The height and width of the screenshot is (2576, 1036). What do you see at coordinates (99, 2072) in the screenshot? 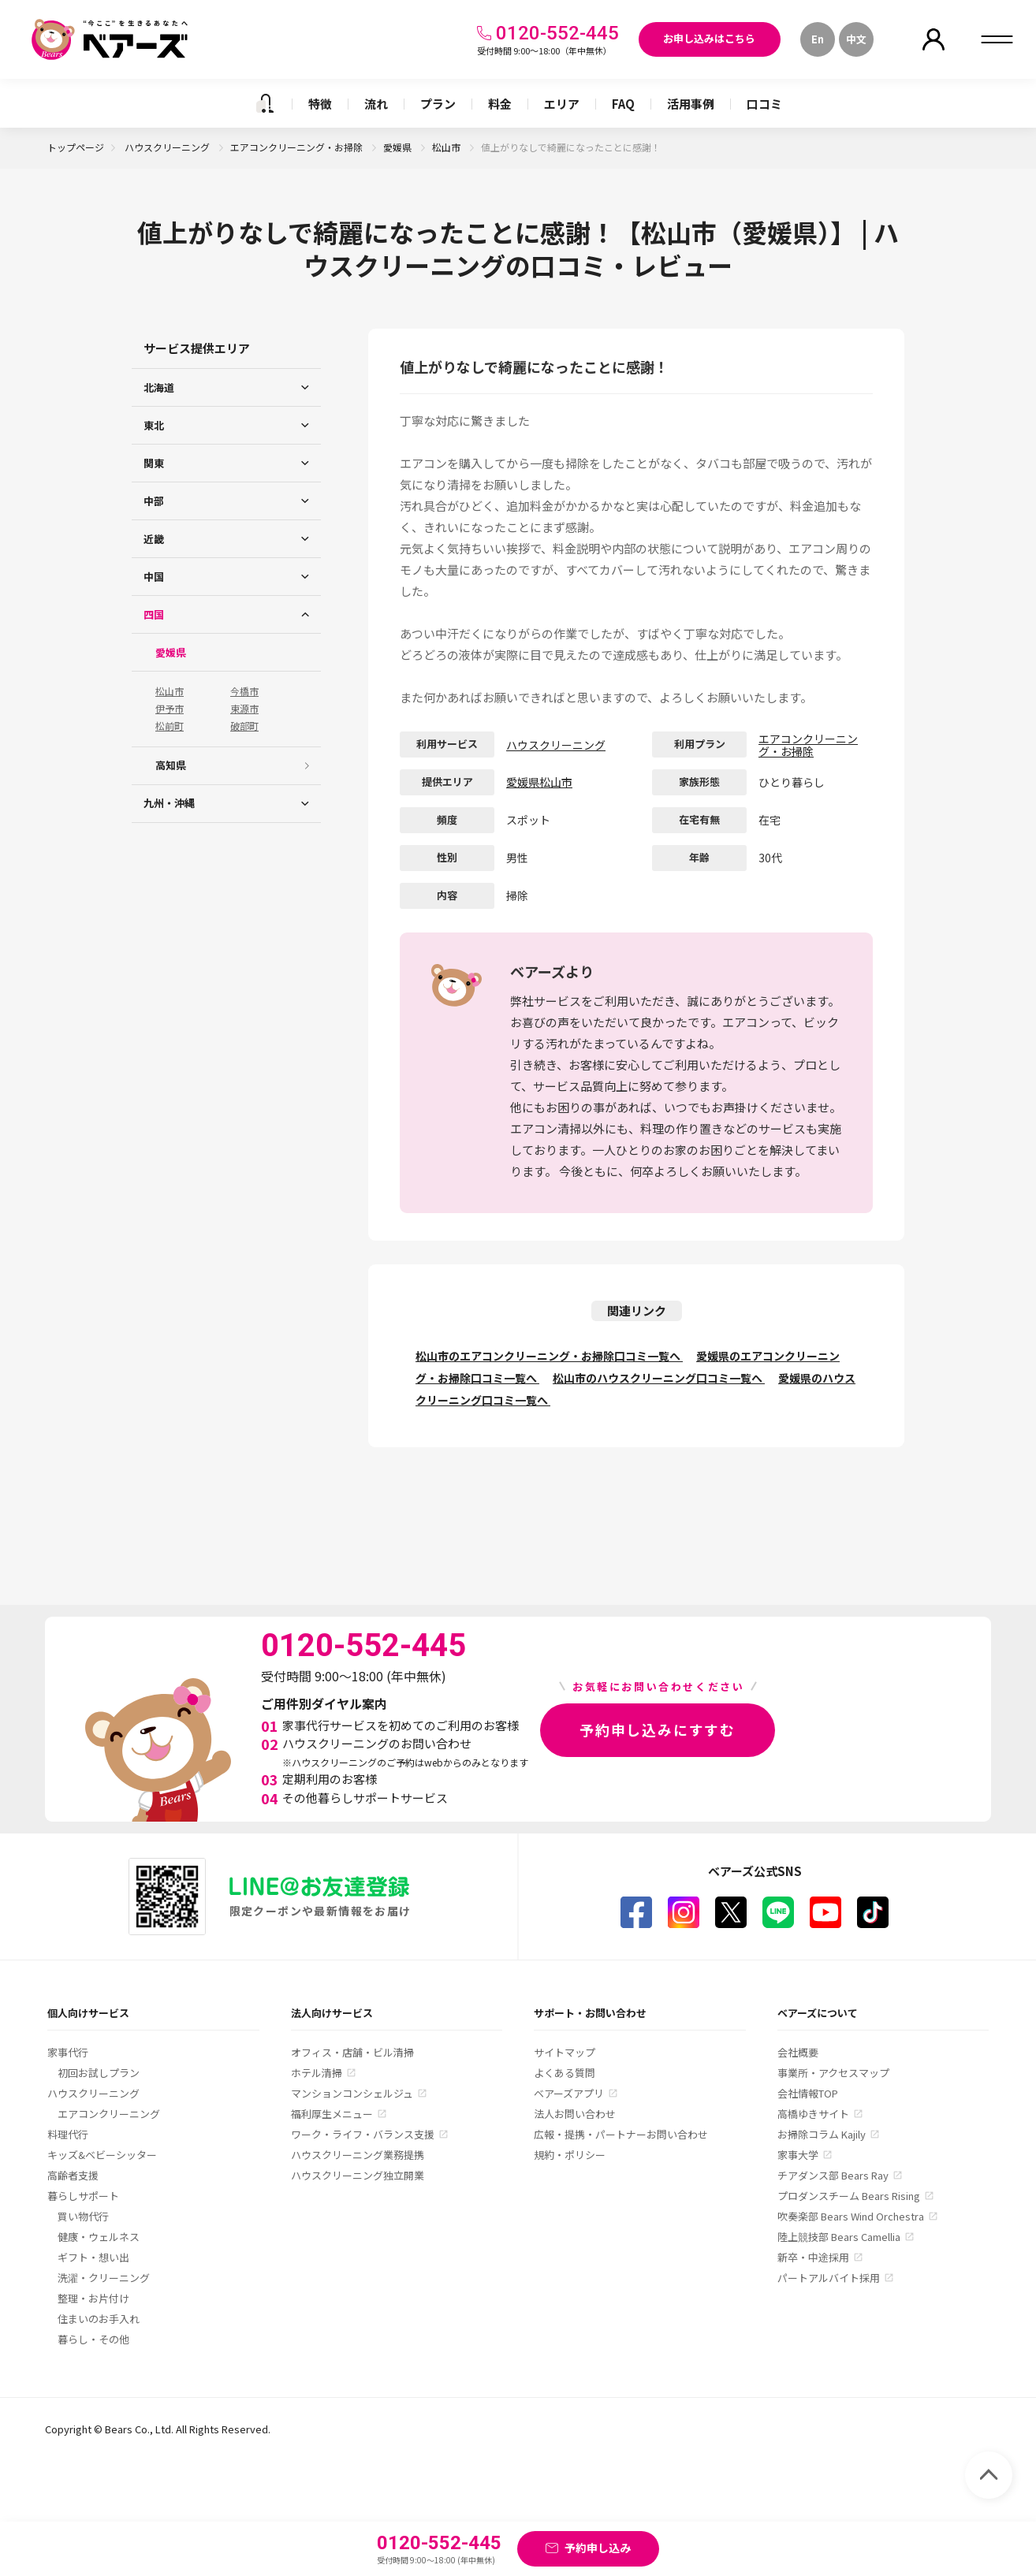
I see `初回お試しプラン` at bounding box center [99, 2072].